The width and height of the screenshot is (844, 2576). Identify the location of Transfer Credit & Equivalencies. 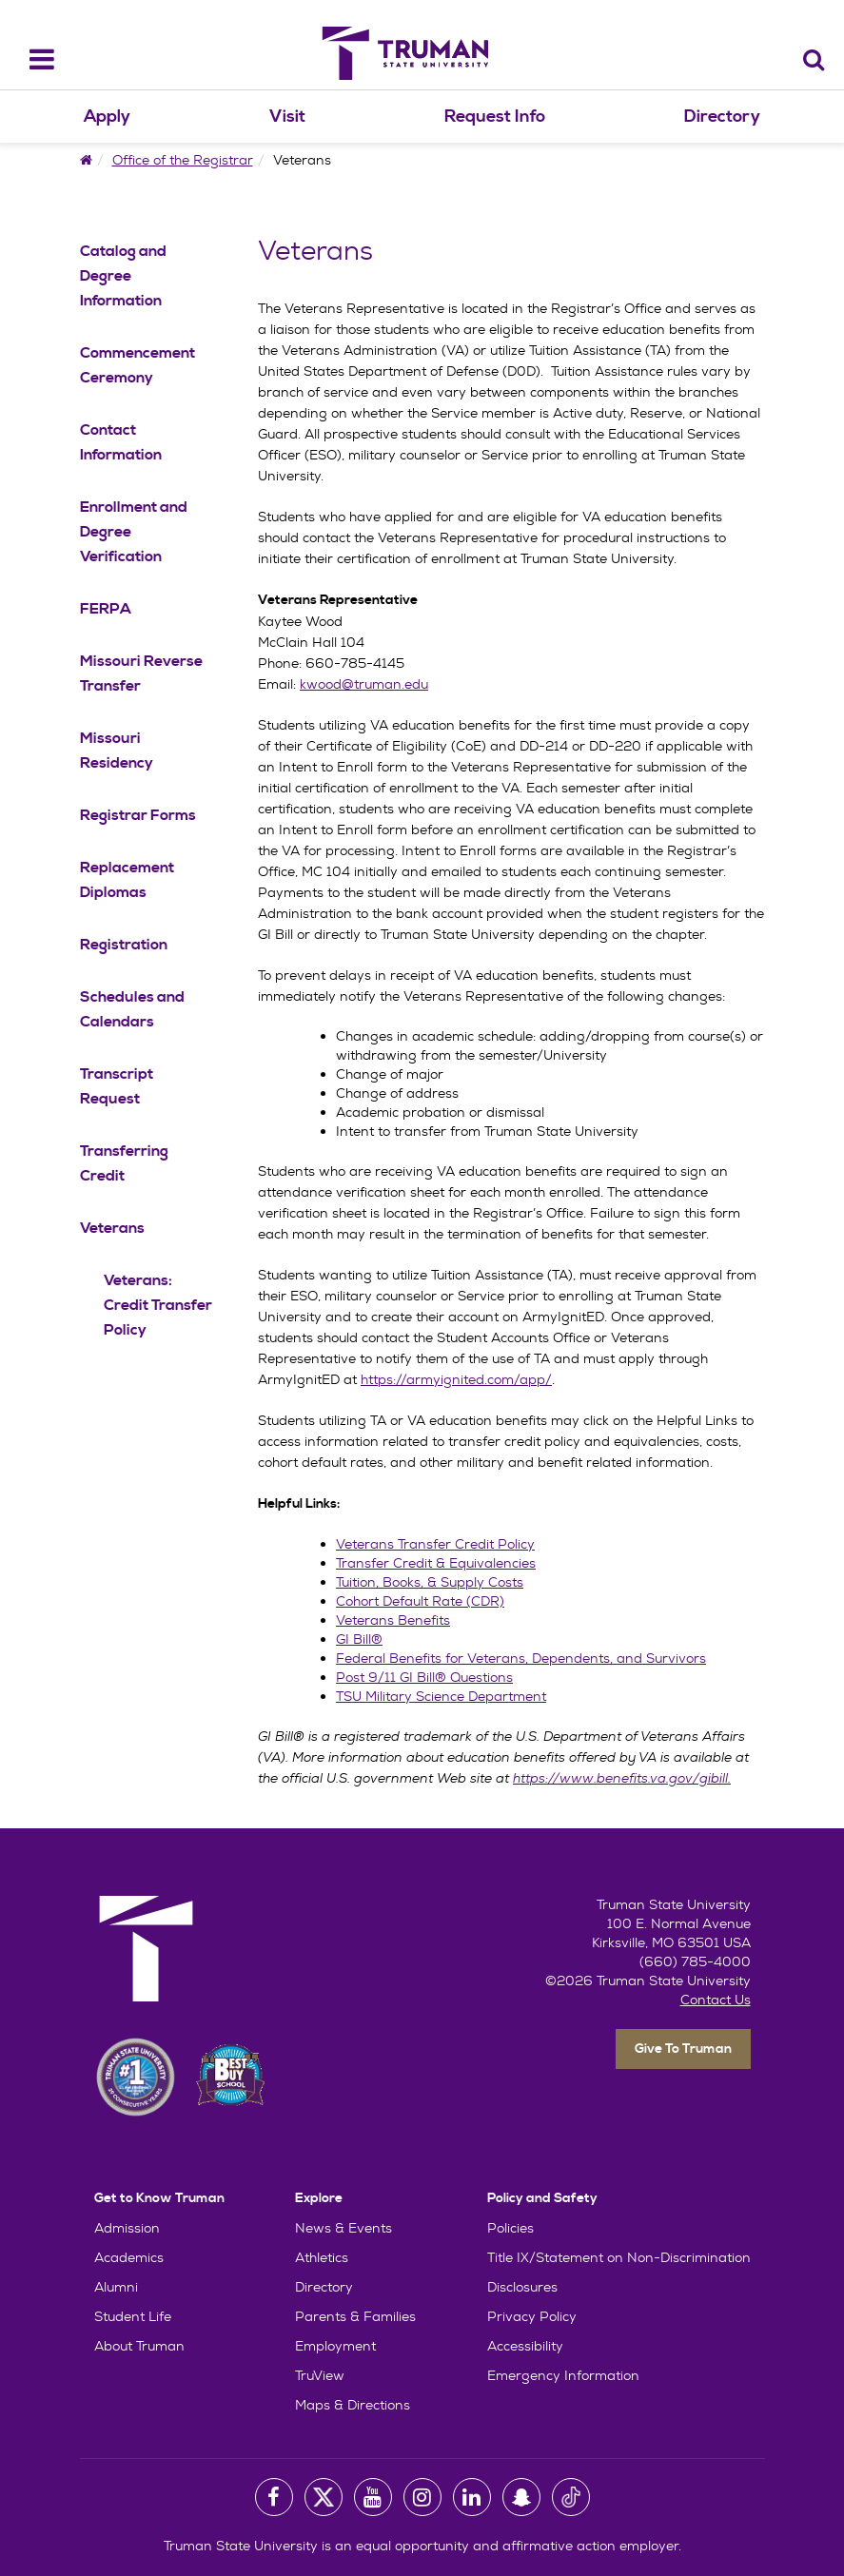
(436, 1562).